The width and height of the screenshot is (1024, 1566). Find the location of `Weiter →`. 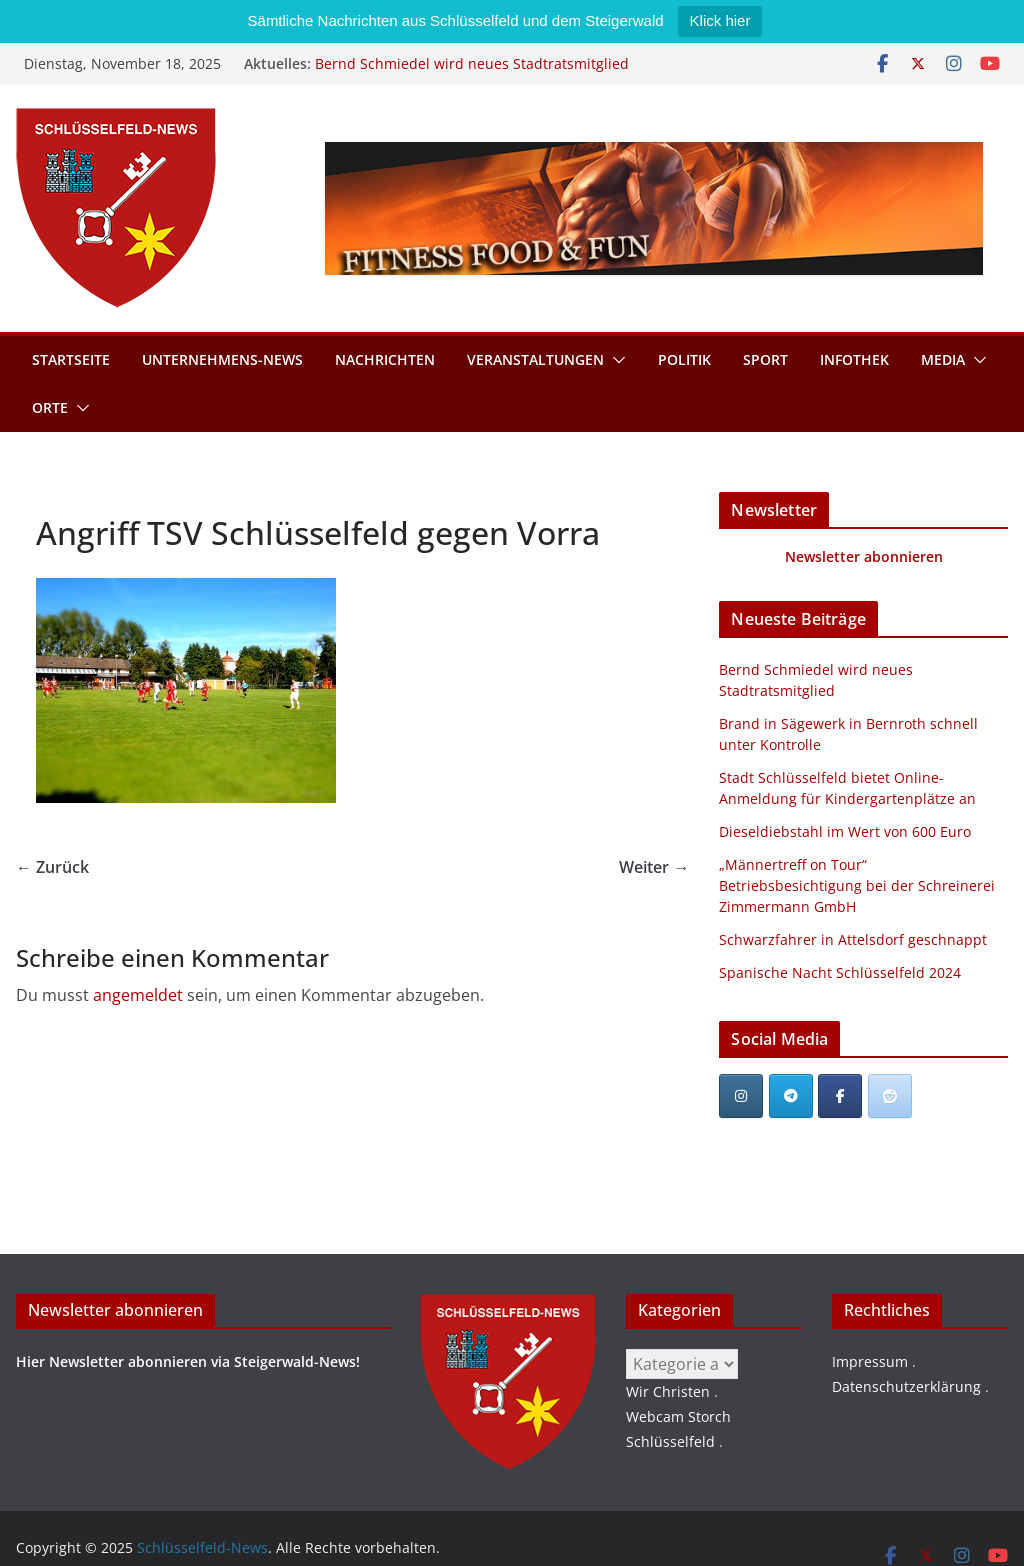

Weiter → is located at coordinates (654, 867).